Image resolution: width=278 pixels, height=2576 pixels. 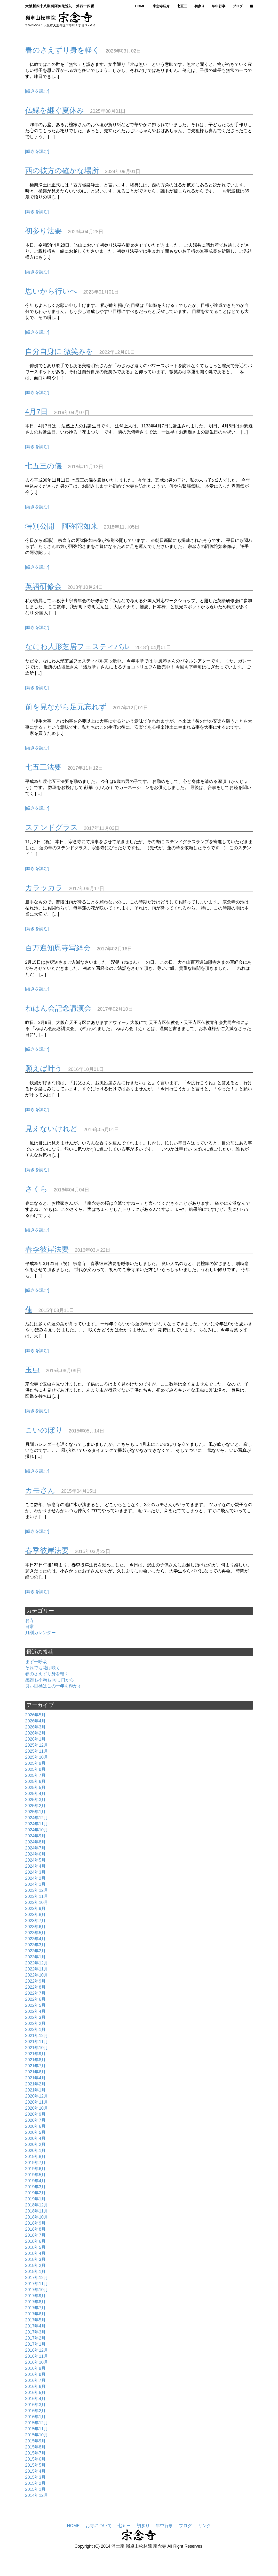 I want to click on 2019年6月, so click(x=35, y=2168).